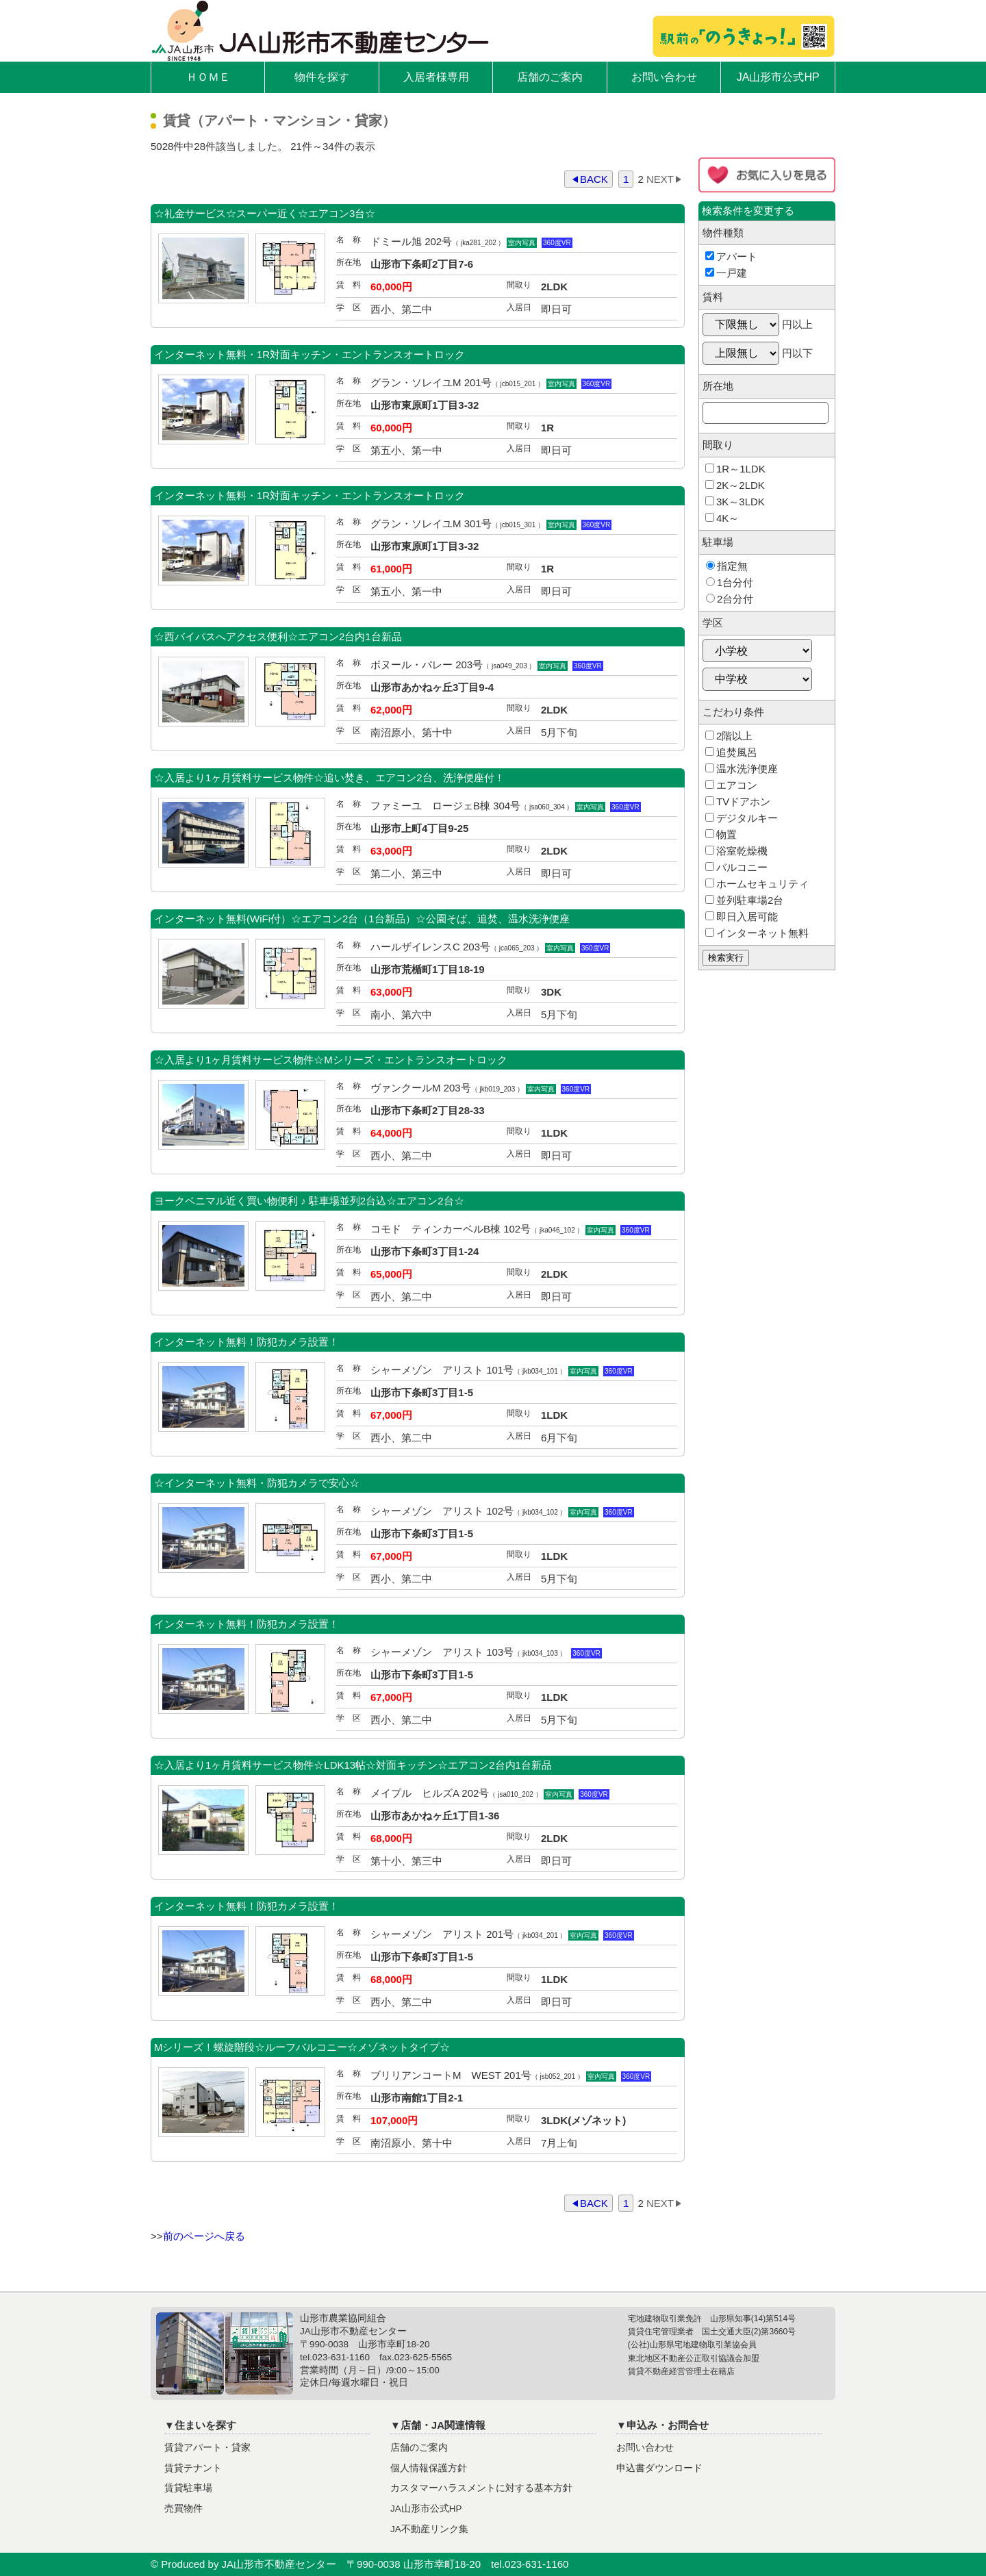 The height and width of the screenshot is (2576, 986). I want to click on JA山形市公式HP, so click(778, 77).